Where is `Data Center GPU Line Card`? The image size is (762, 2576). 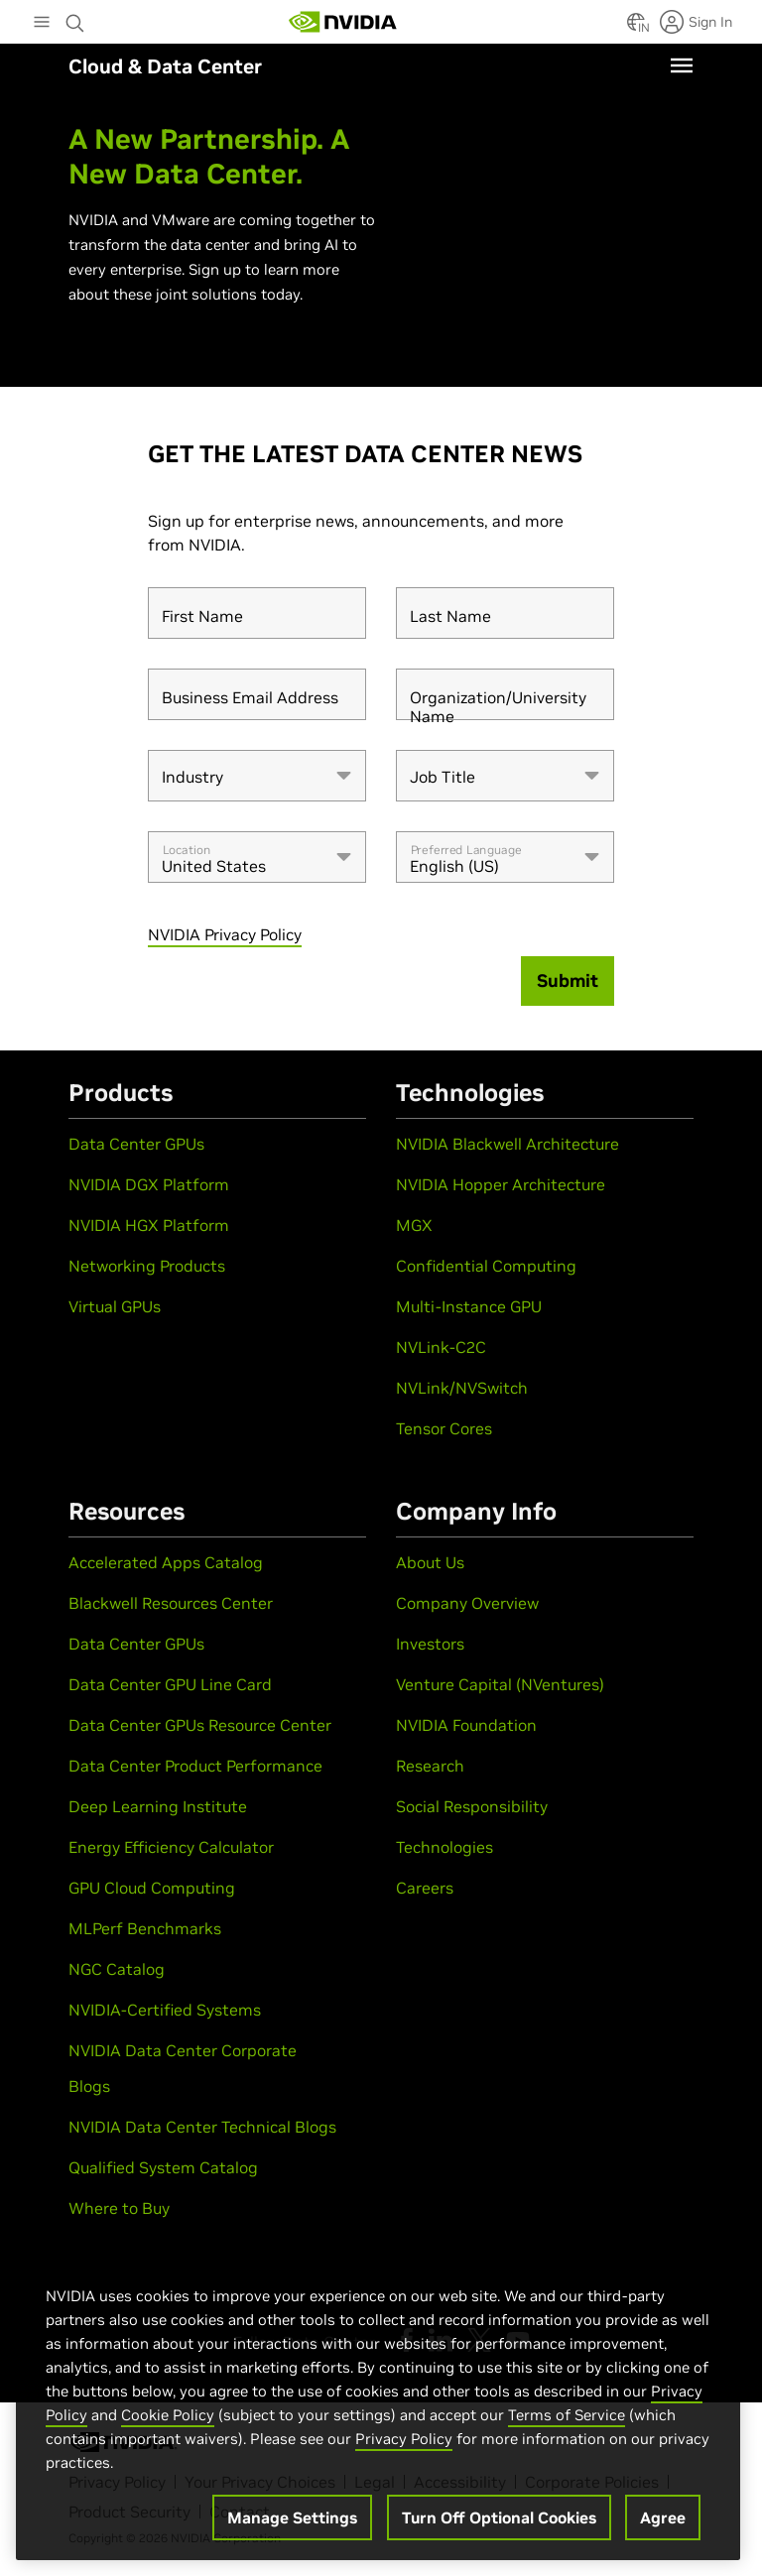 Data Center GPU Line Card is located at coordinates (170, 1684).